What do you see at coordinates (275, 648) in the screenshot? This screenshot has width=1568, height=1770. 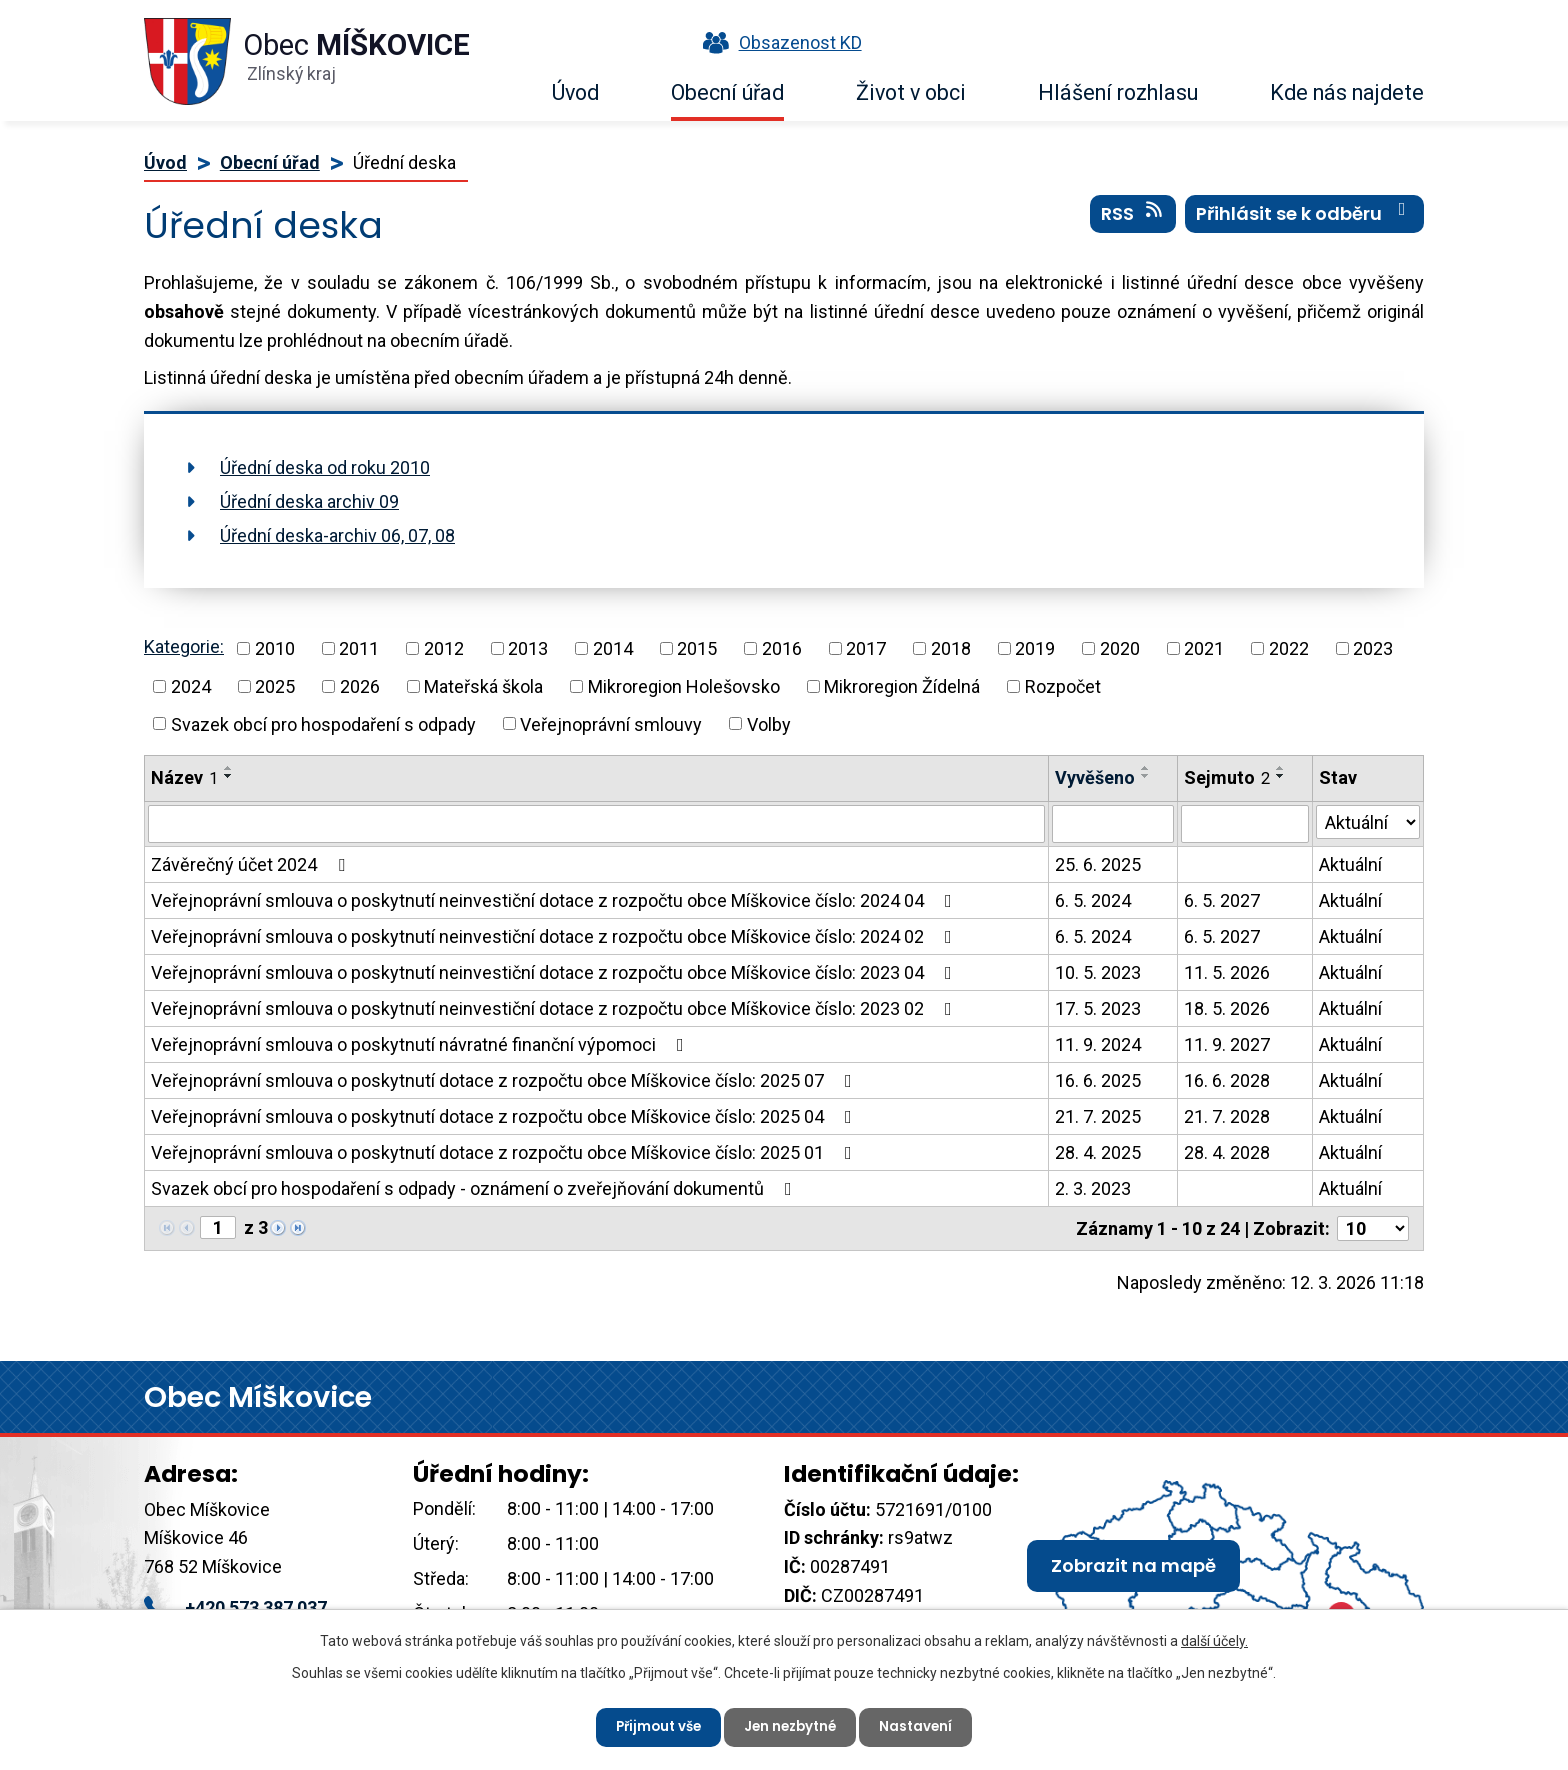 I see `2010` at bounding box center [275, 648].